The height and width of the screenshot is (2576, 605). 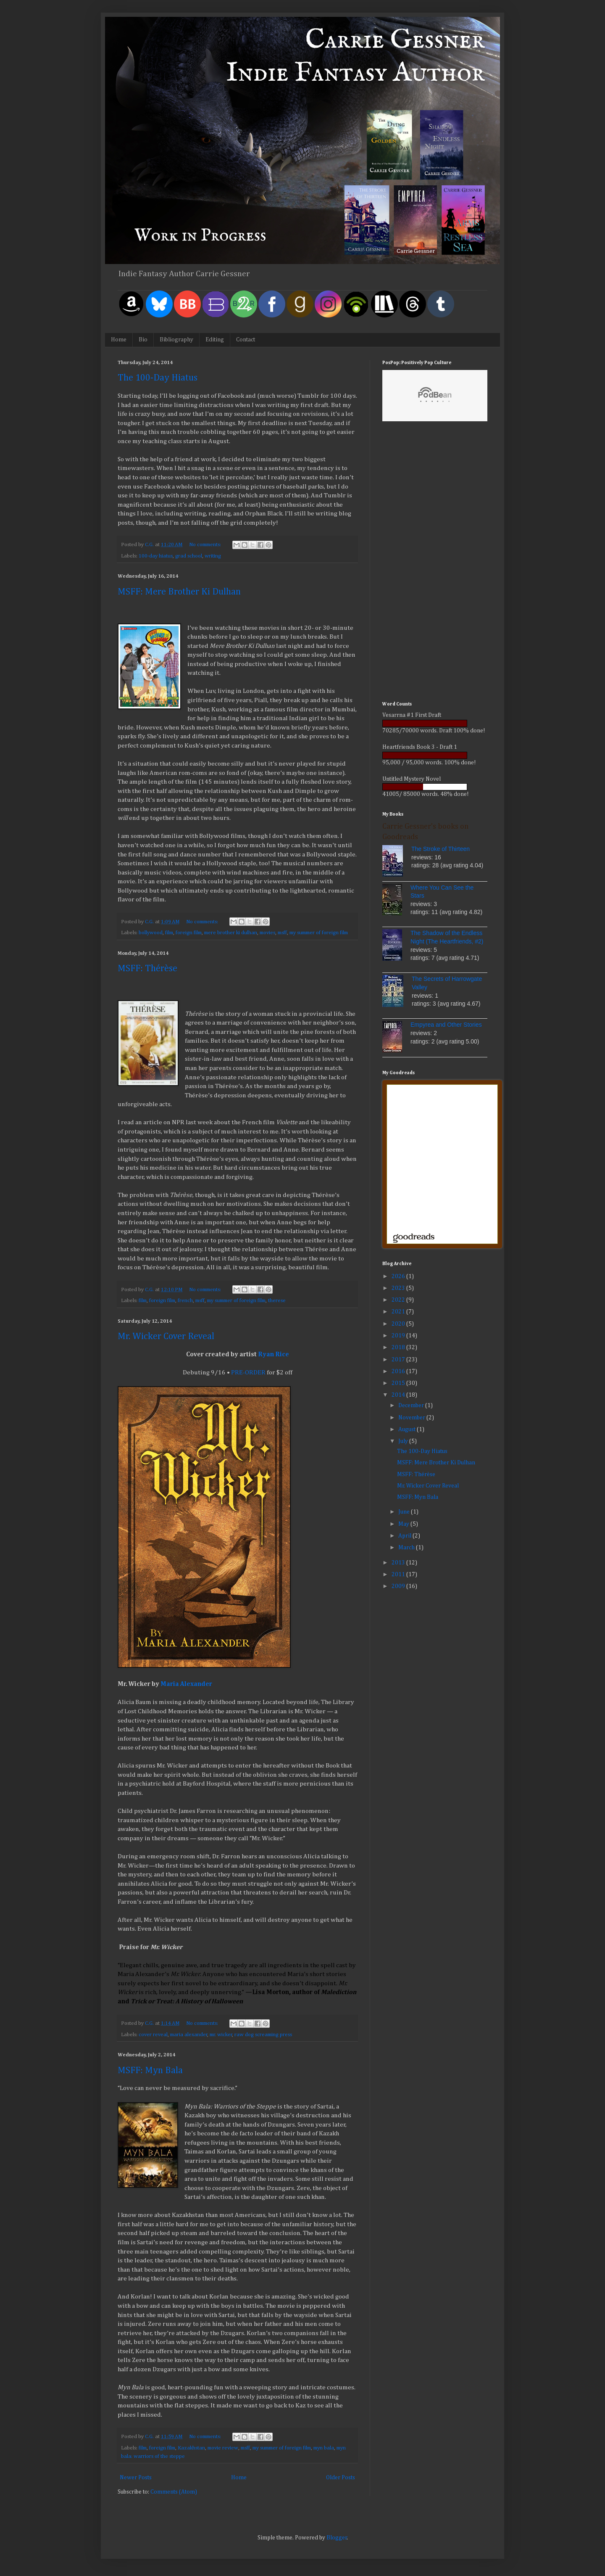 I want to click on 2026, so click(x=399, y=1276).